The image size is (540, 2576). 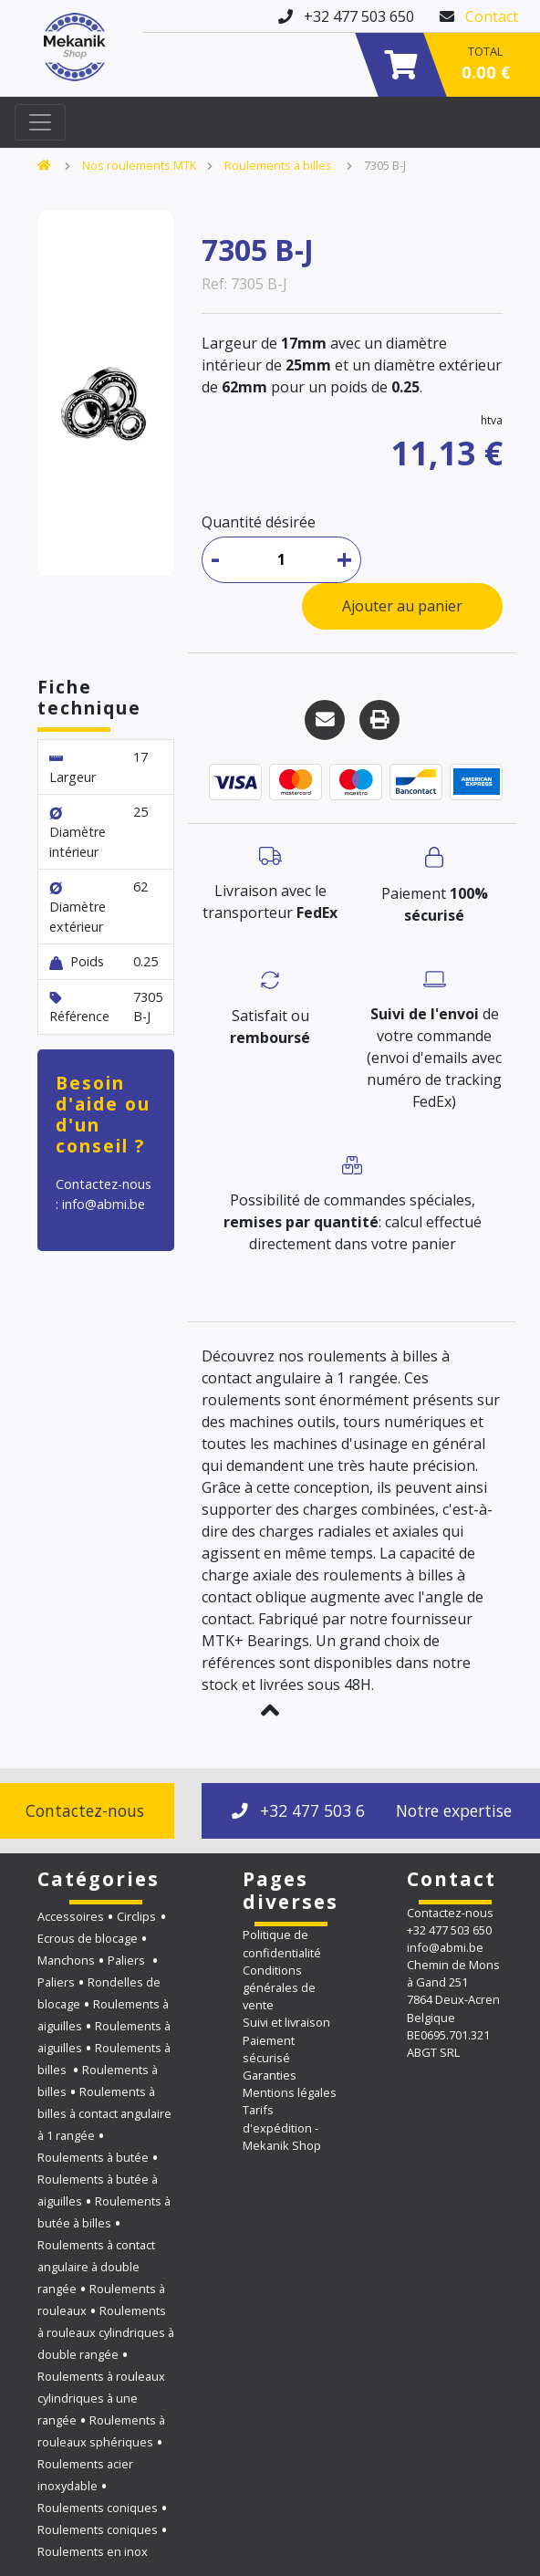 What do you see at coordinates (87, 1938) in the screenshot?
I see `Ecrous de blocage` at bounding box center [87, 1938].